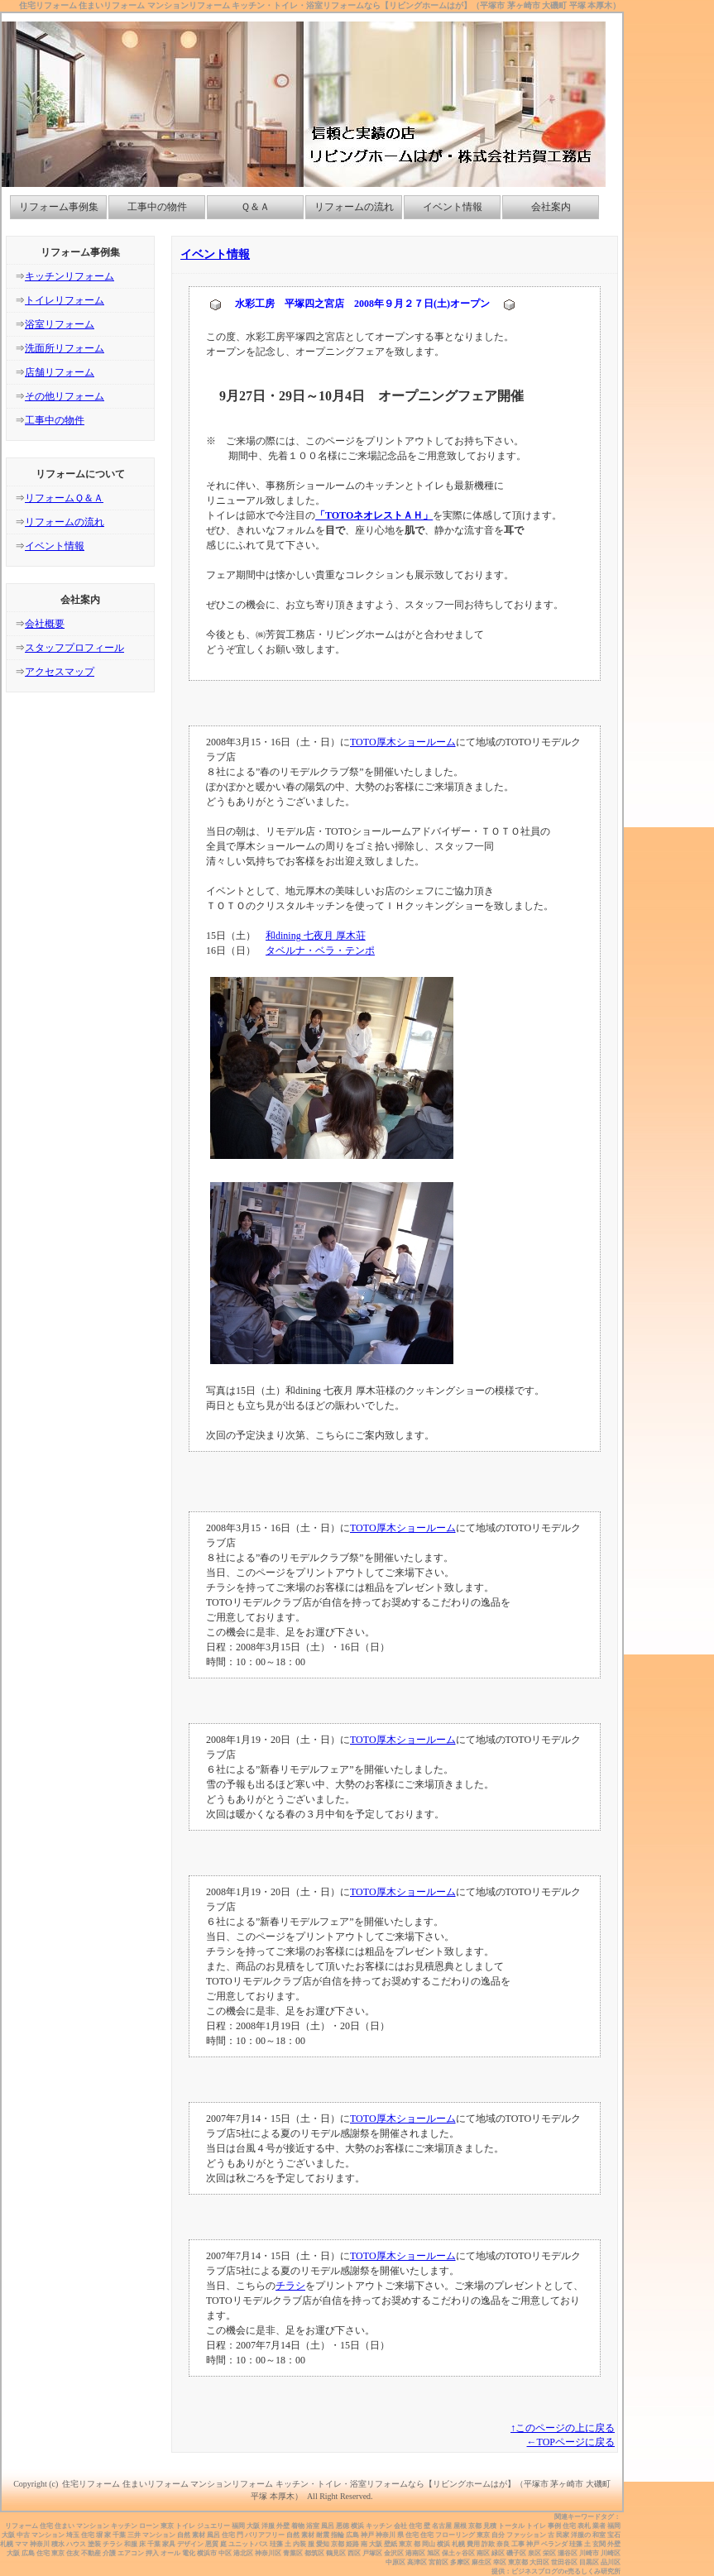 This screenshot has width=714, height=2576. What do you see at coordinates (452, 207) in the screenshot?
I see `イベント情報` at bounding box center [452, 207].